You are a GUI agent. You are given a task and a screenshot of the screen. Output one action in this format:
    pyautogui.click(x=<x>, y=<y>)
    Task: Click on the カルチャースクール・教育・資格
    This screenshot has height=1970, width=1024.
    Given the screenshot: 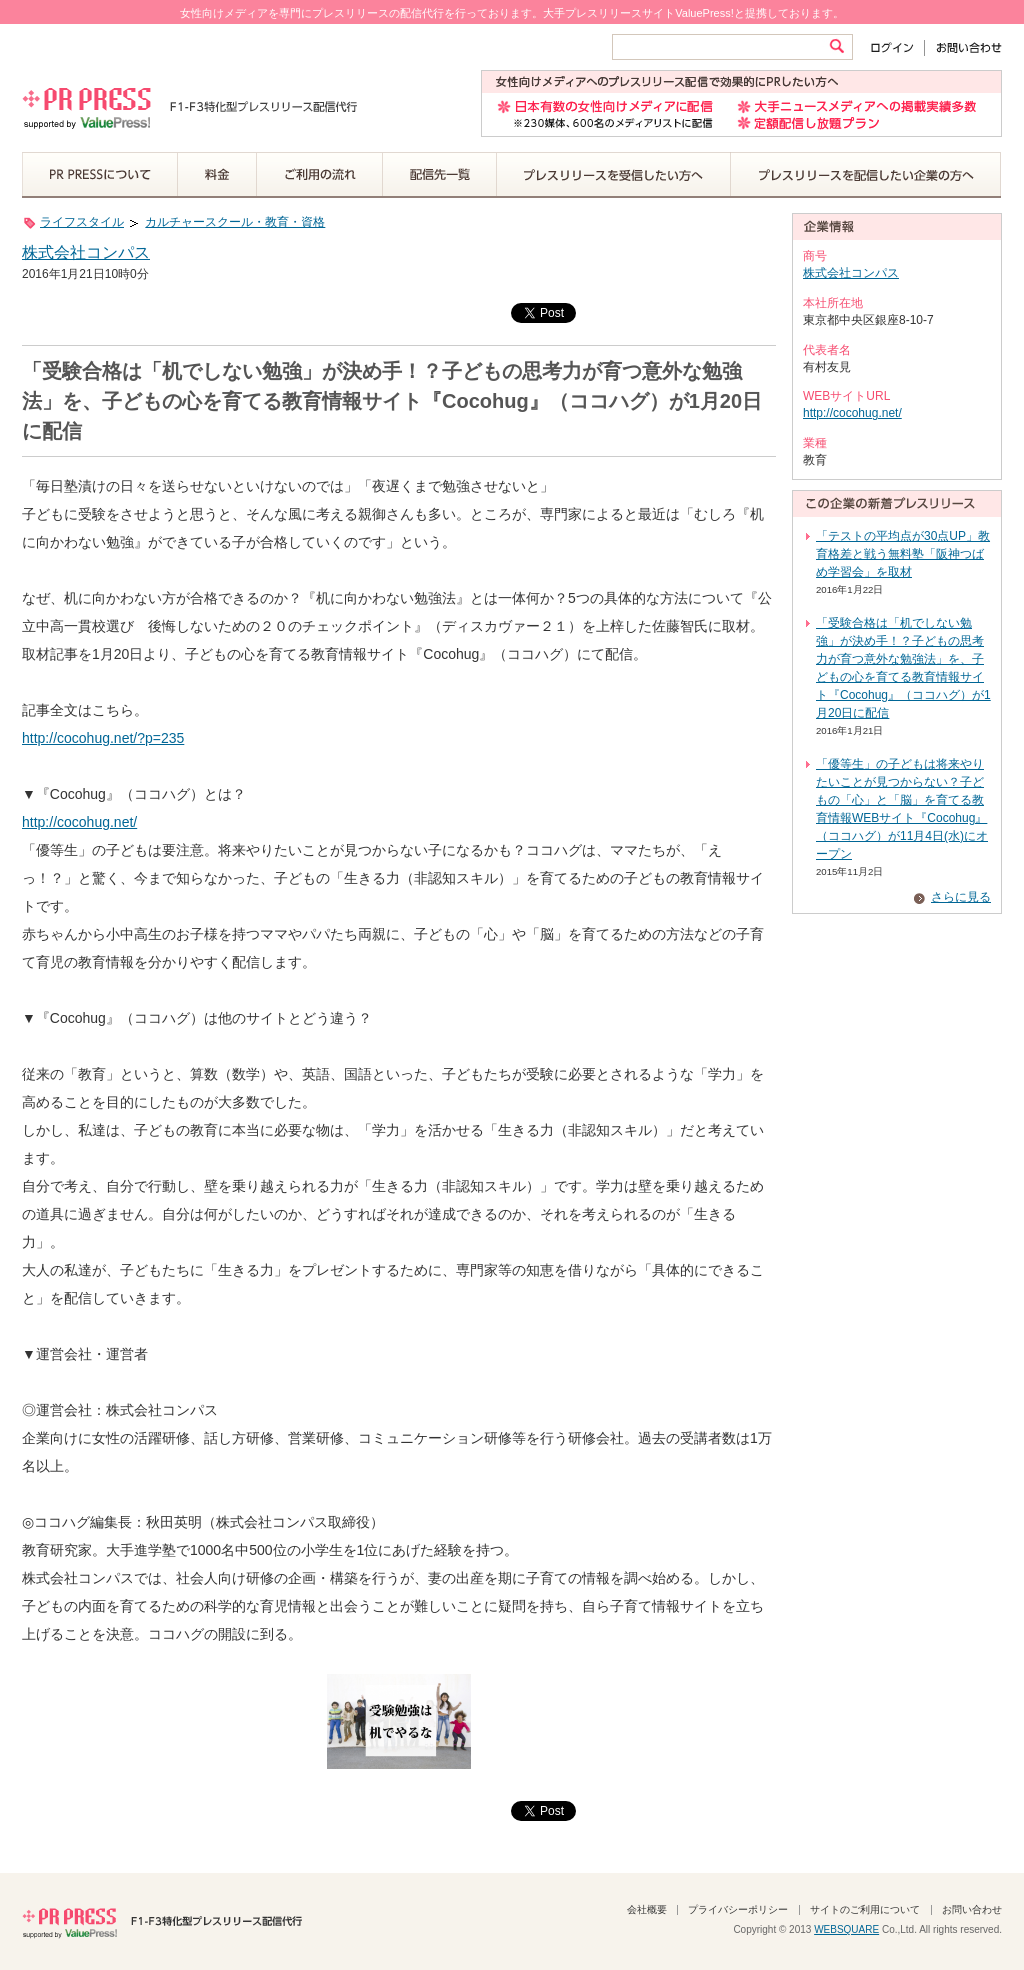 What is the action you would take?
    pyautogui.click(x=235, y=222)
    